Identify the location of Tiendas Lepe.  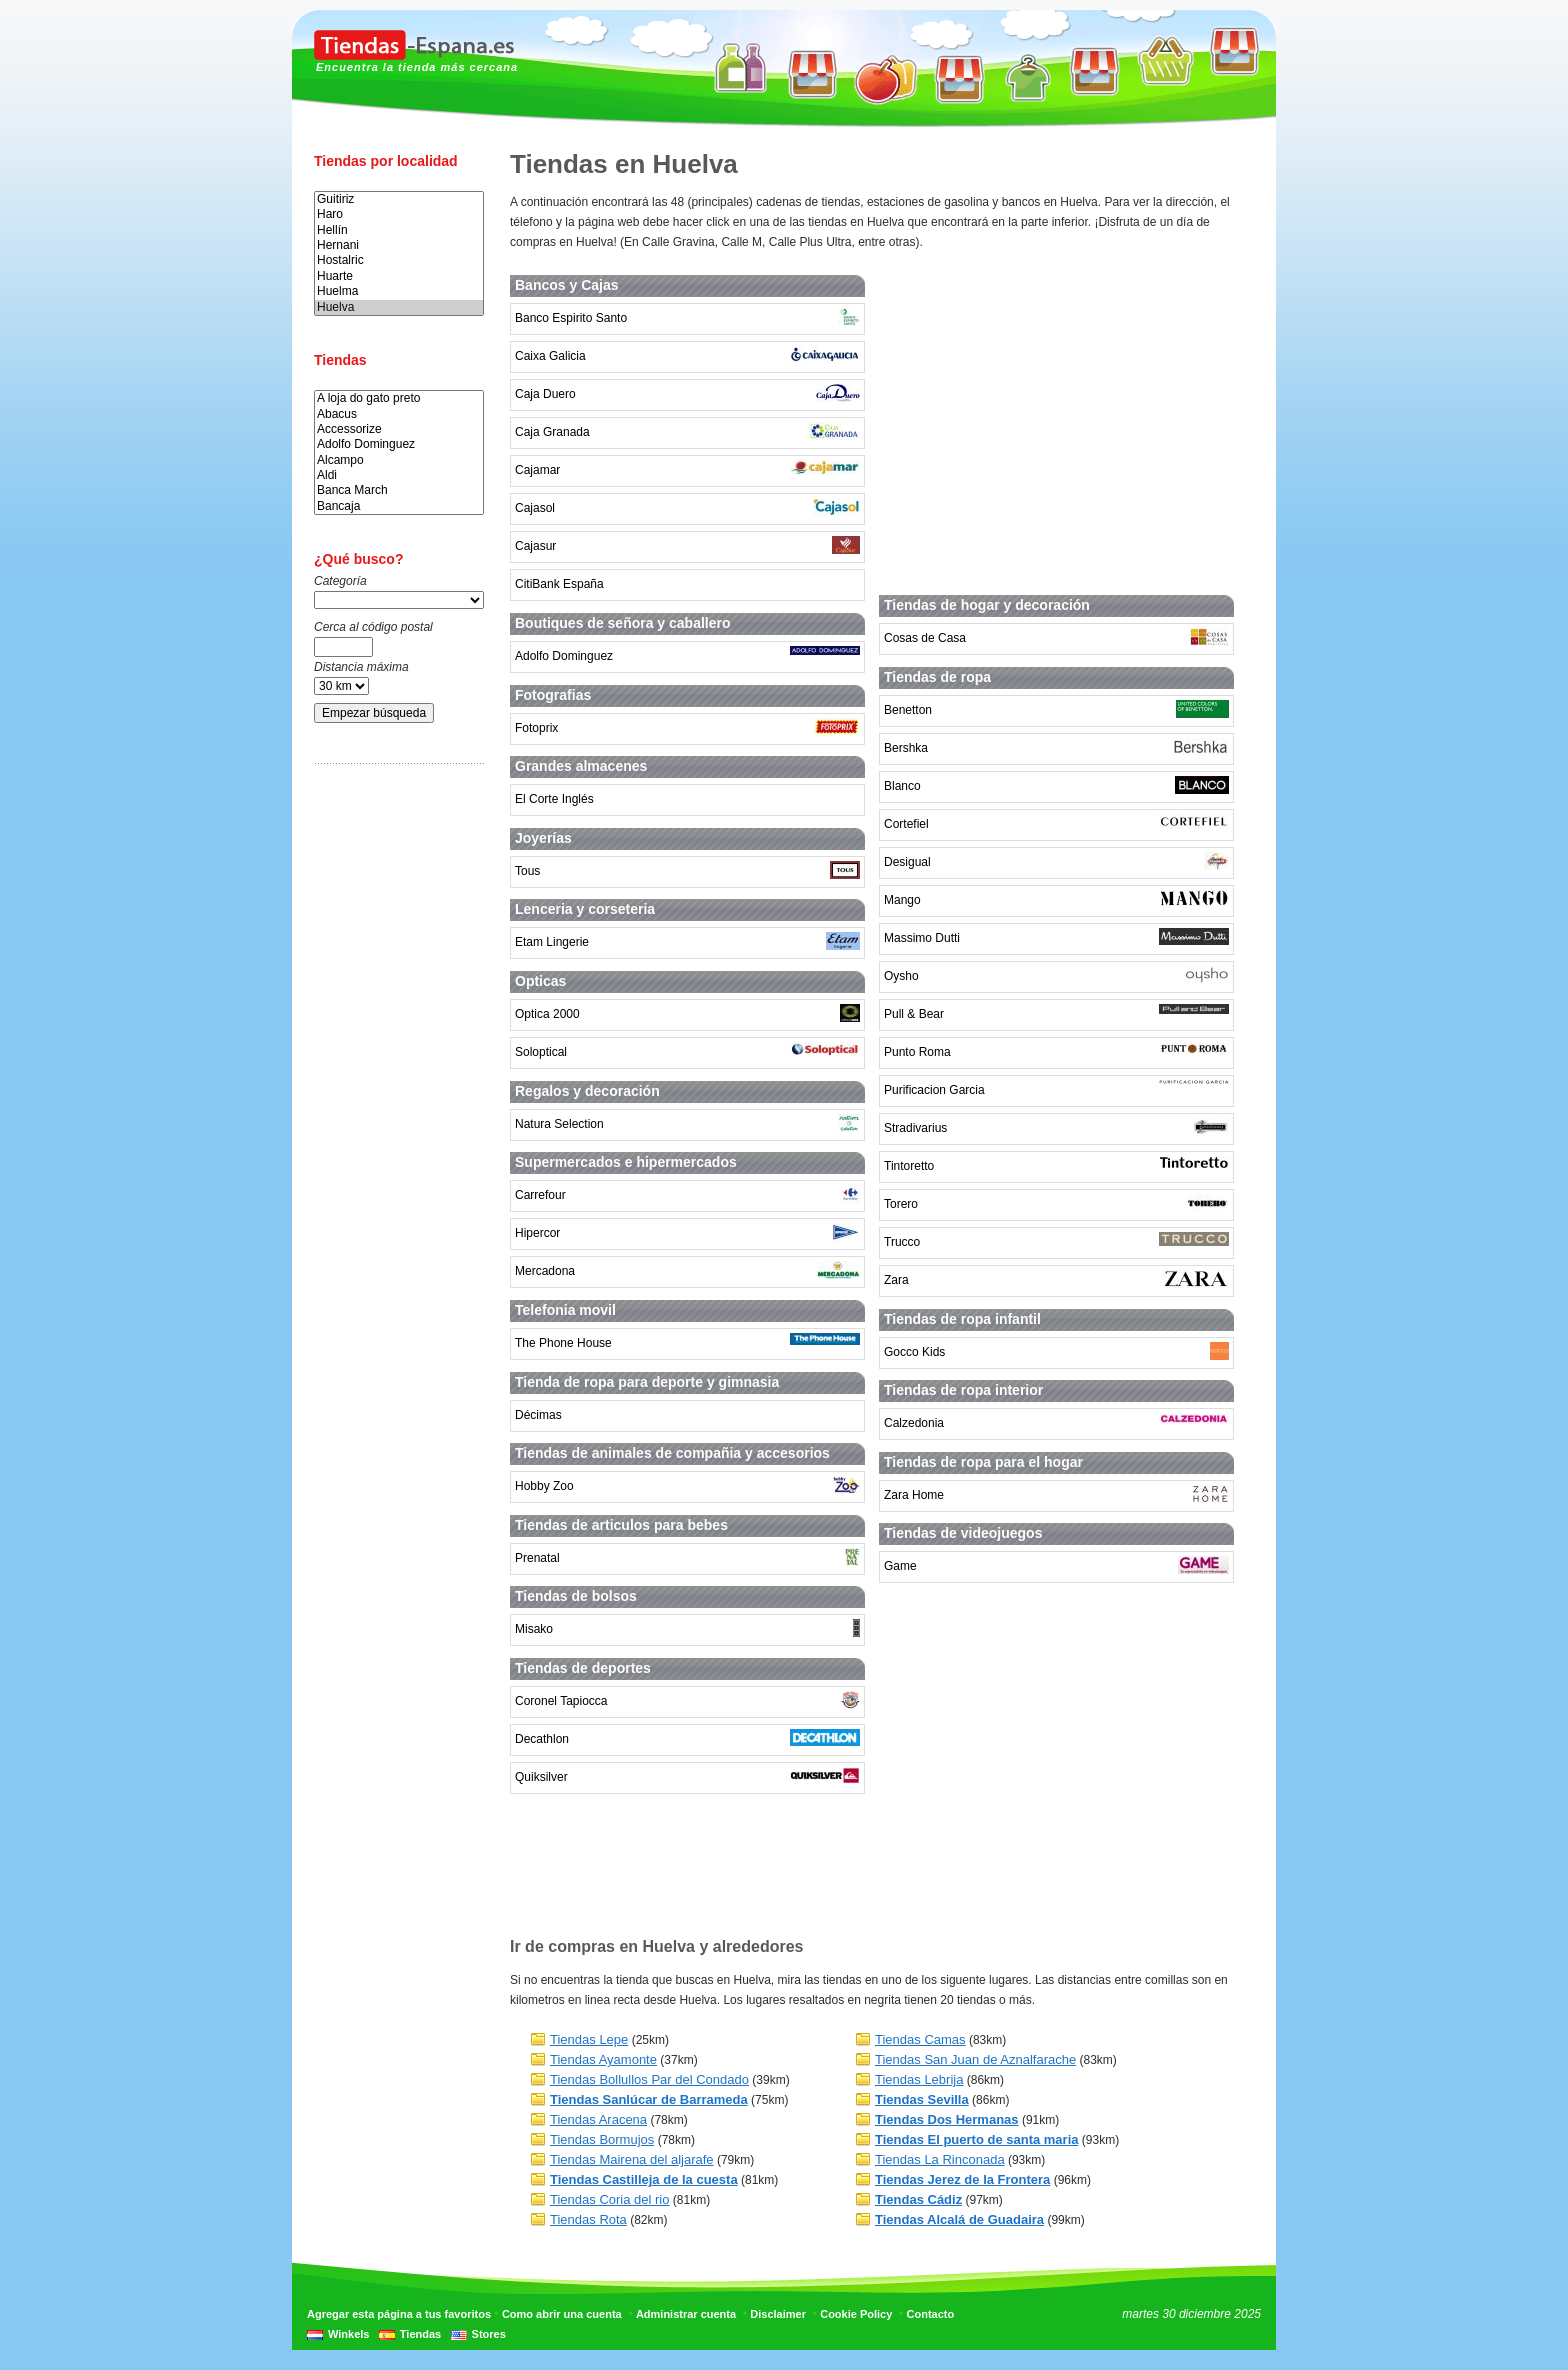
(589, 2039).